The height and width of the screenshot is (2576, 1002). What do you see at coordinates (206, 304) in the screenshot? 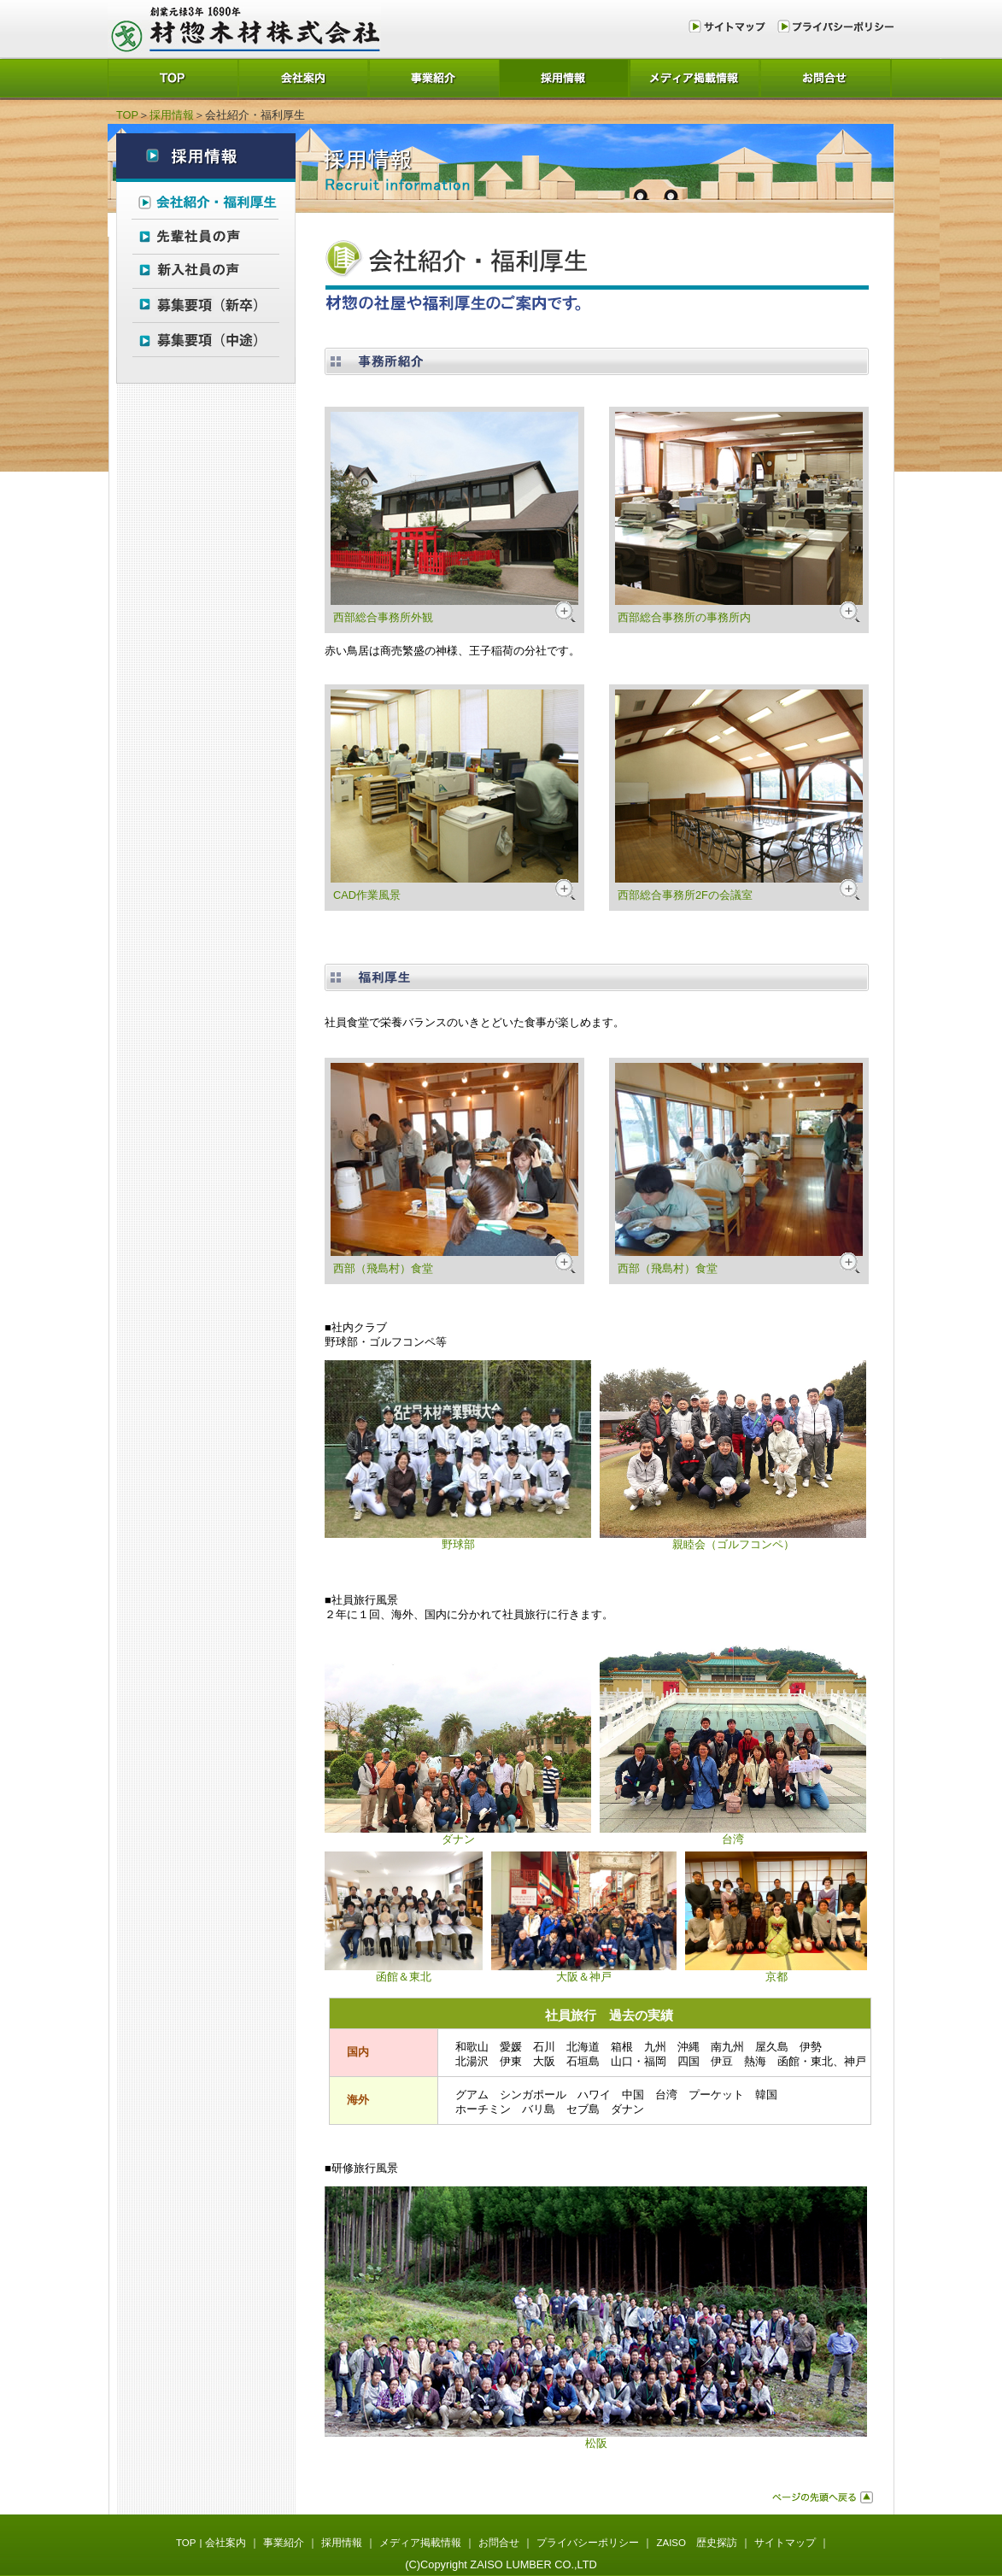
I see `募集要項（新卒）` at bounding box center [206, 304].